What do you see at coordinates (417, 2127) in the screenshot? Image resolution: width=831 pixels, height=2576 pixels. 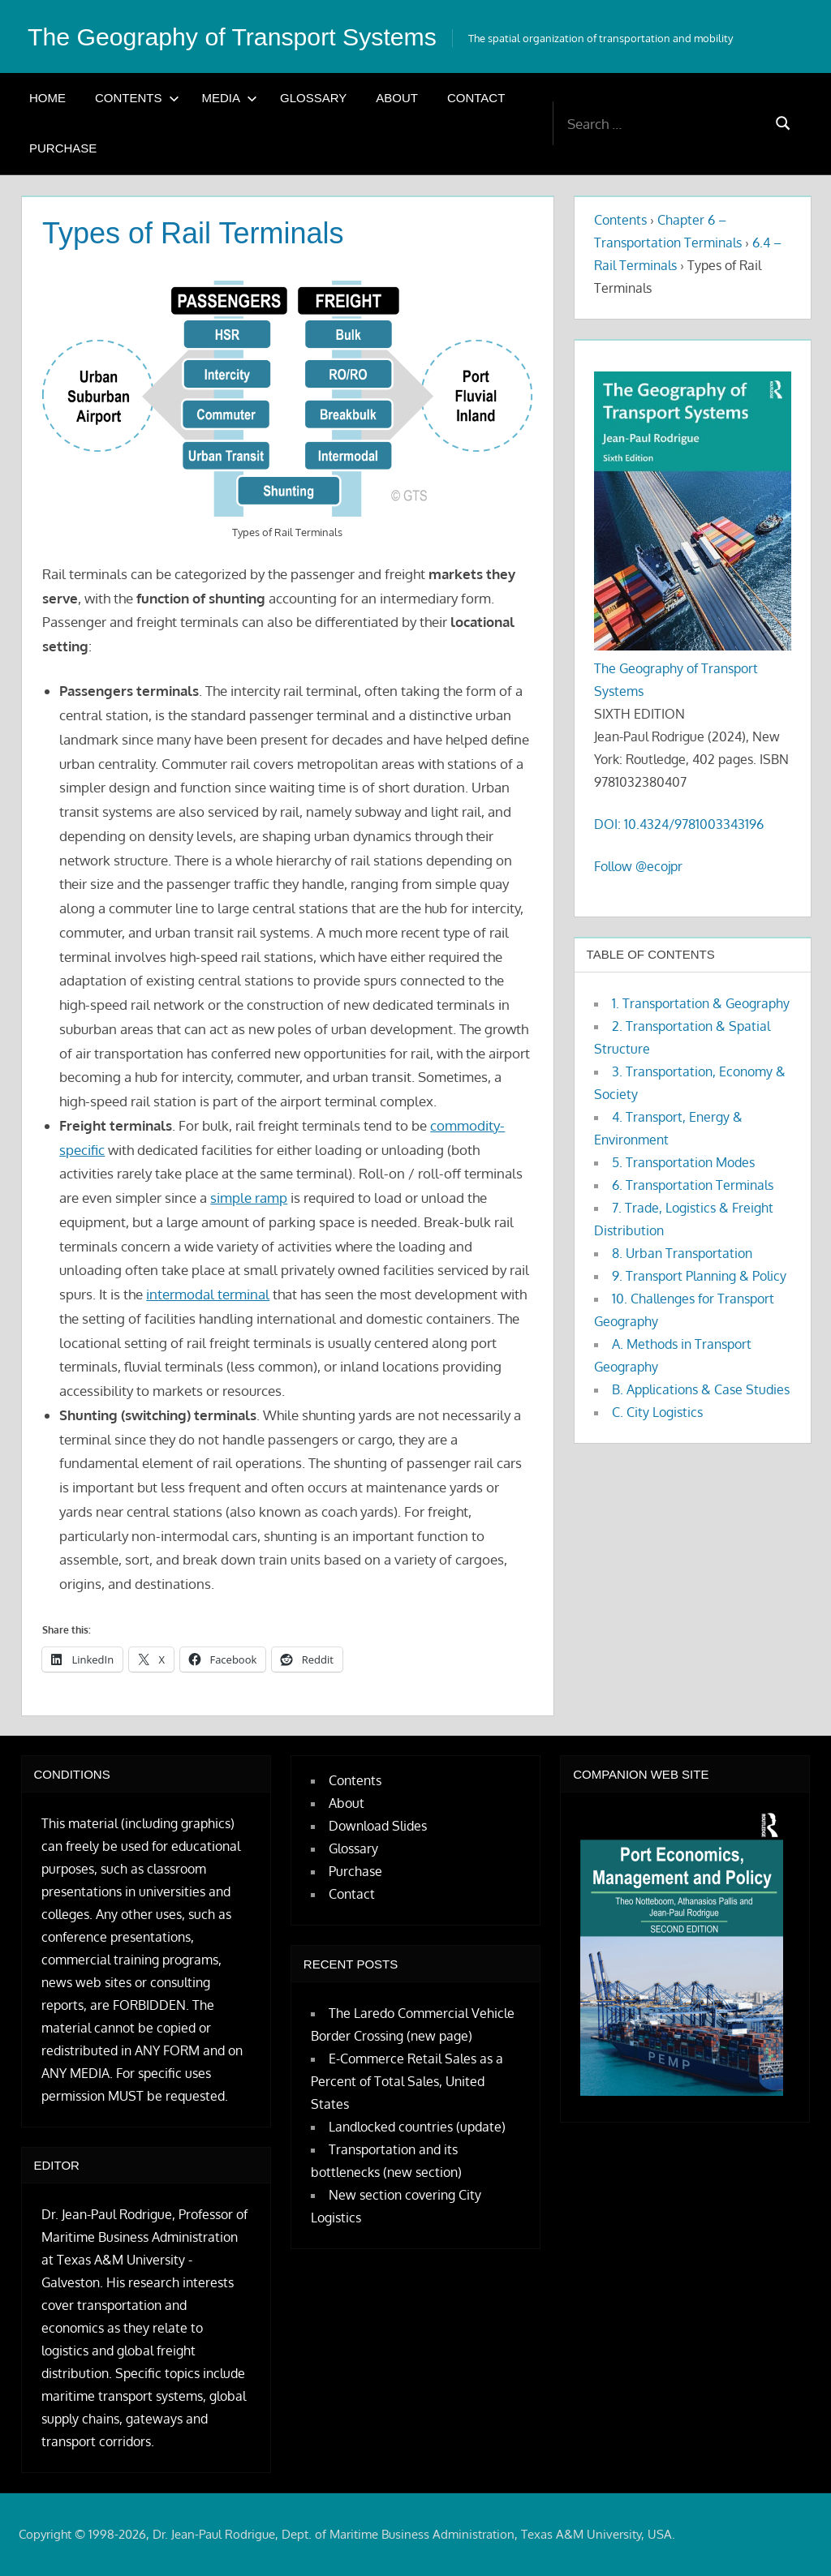 I see `Landlocked countries (update)` at bounding box center [417, 2127].